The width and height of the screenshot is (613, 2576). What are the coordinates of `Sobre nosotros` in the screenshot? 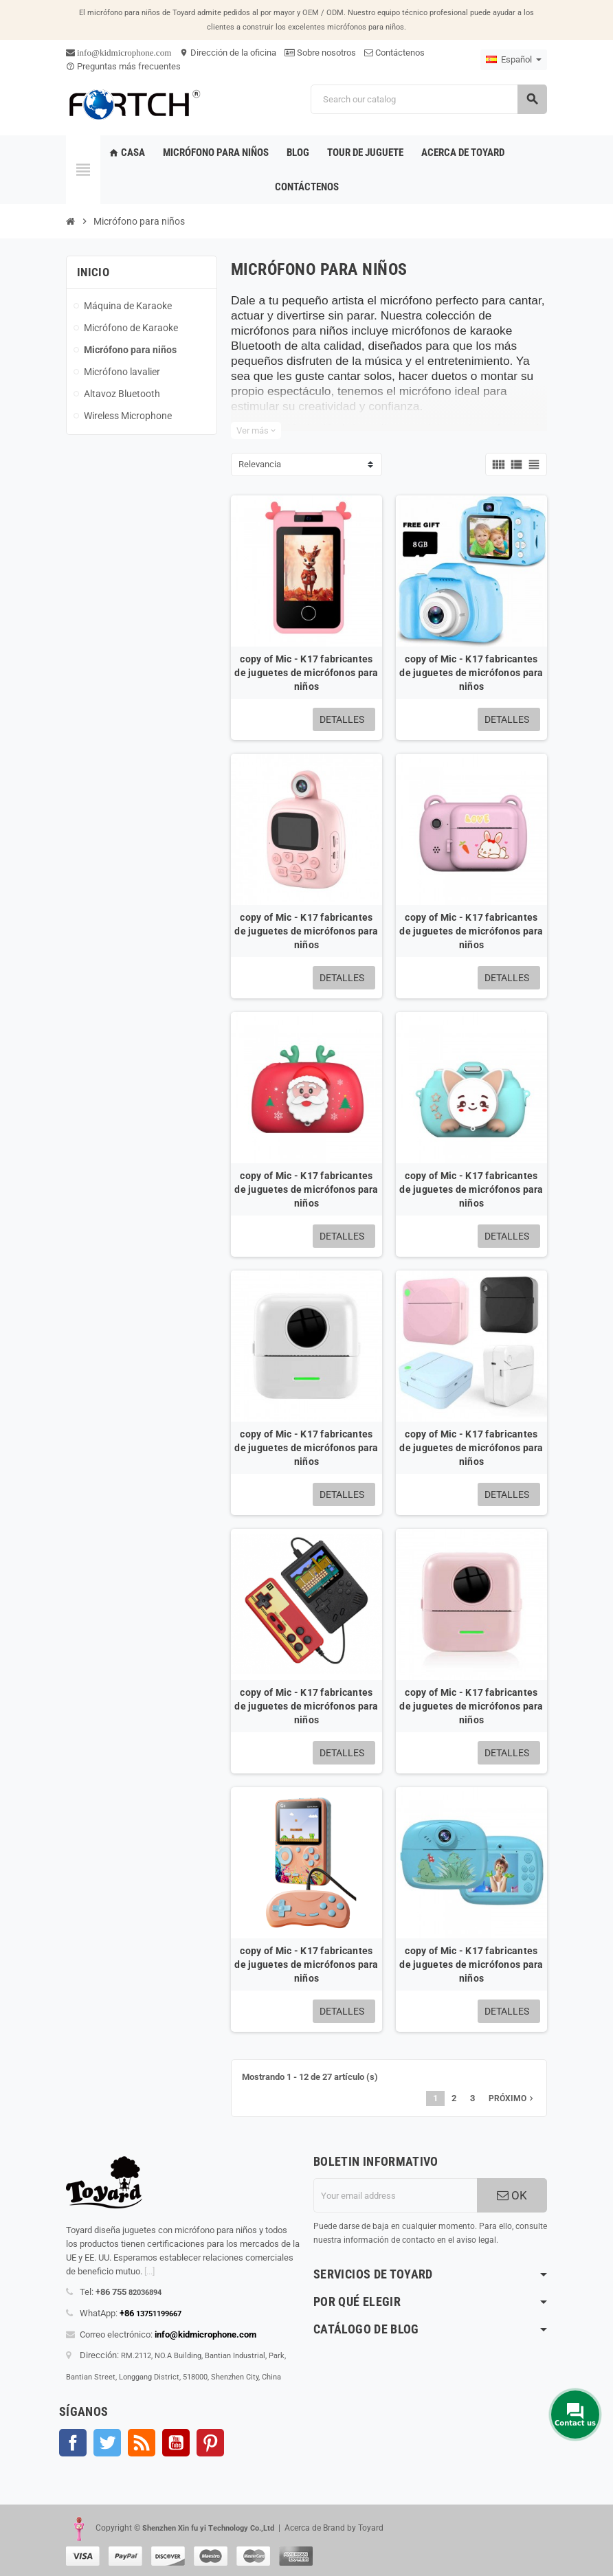 It's located at (320, 52).